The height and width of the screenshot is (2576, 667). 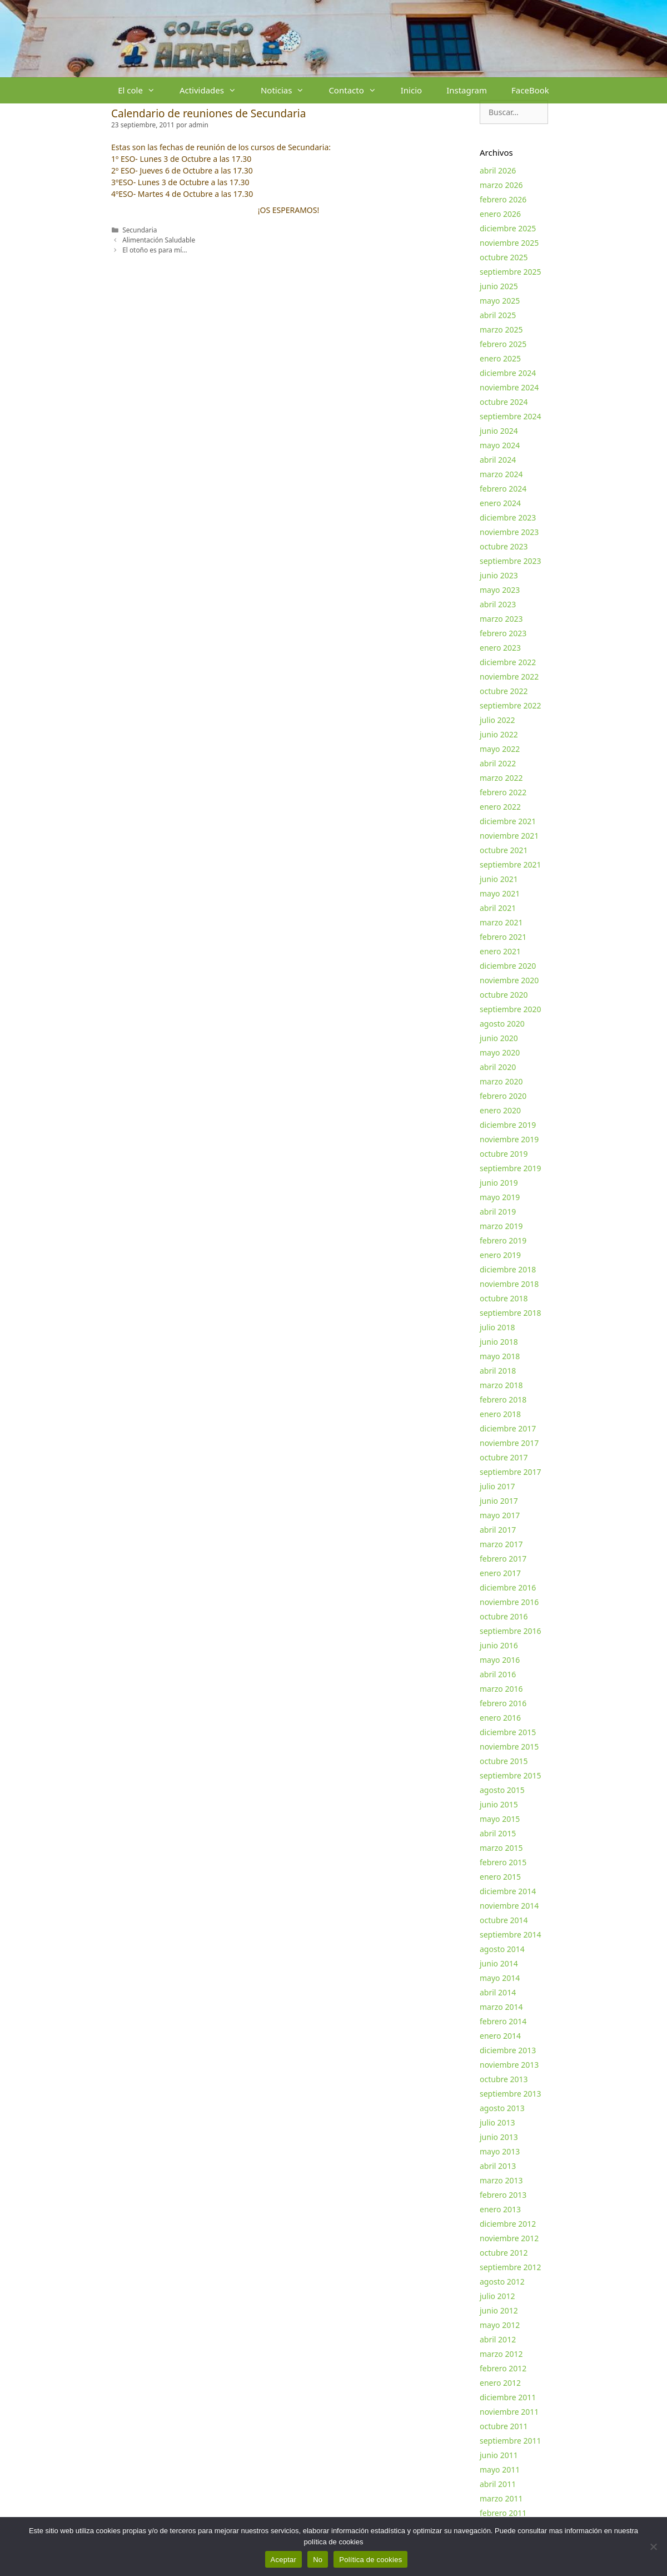 I want to click on octubre 2020, so click(x=504, y=994).